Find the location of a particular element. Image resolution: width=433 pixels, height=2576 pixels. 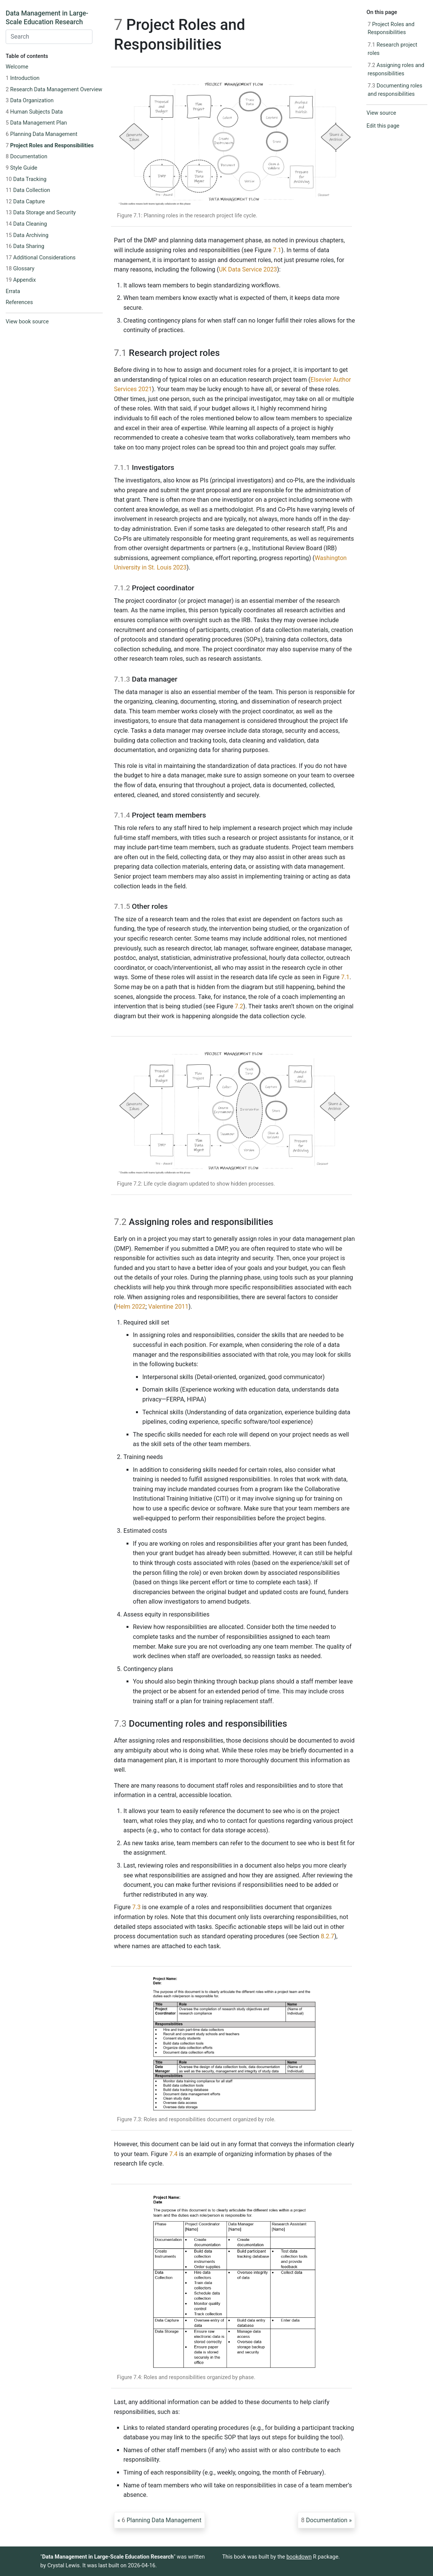

Valentine 2011 is located at coordinates (168, 1306).